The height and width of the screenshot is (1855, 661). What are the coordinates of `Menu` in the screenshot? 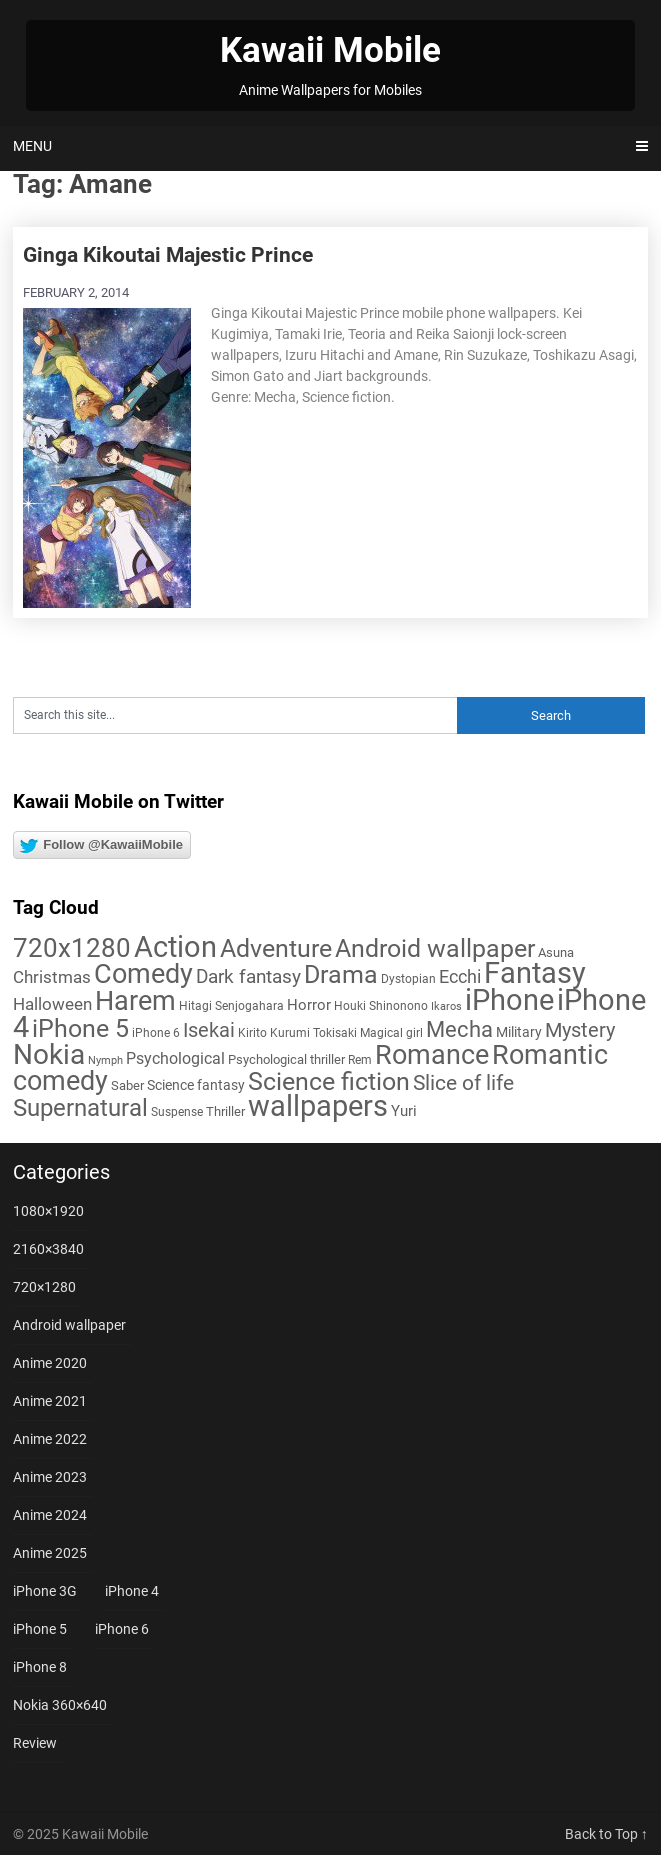 It's located at (32, 146).